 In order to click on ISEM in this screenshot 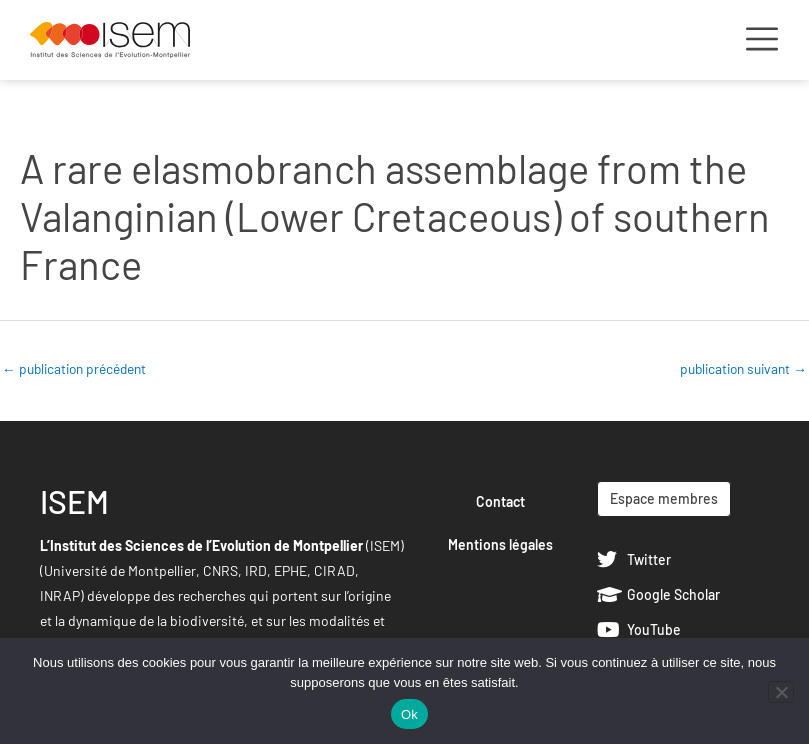, I will do `click(74, 501)`.